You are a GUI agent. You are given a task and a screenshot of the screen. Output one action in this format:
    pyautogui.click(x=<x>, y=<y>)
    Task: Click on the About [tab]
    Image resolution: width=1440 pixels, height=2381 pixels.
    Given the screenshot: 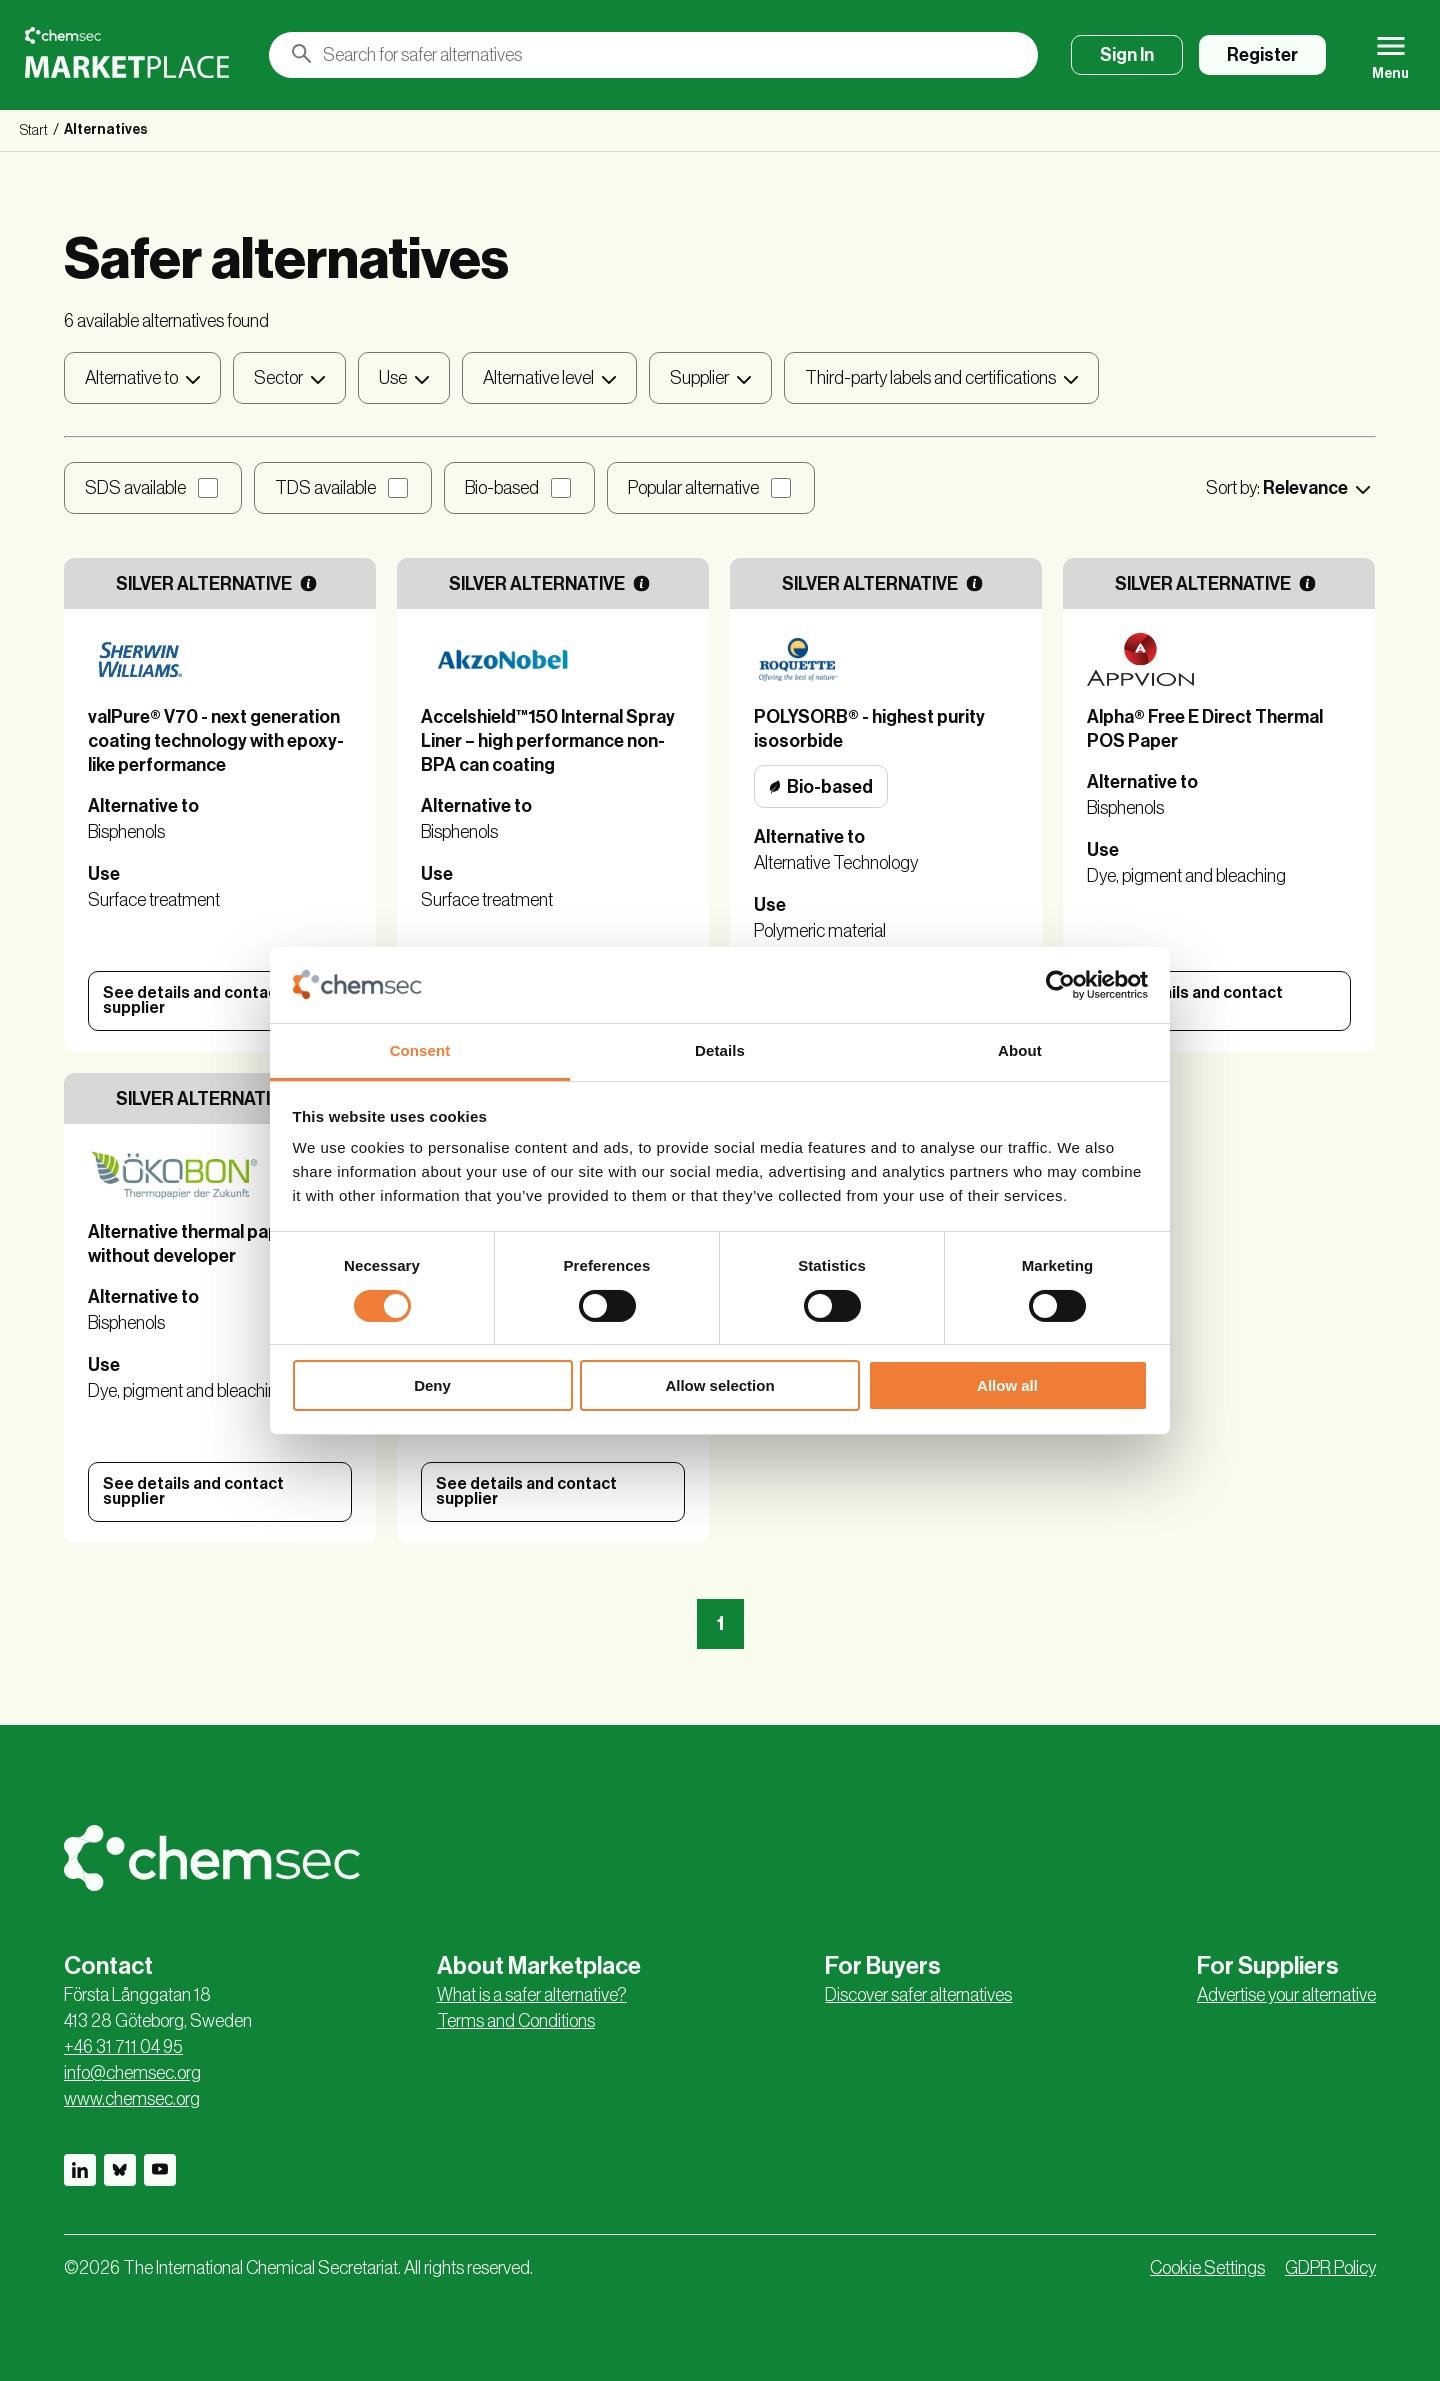 What is the action you would take?
    pyautogui.click(x=1020, y=1050)
    